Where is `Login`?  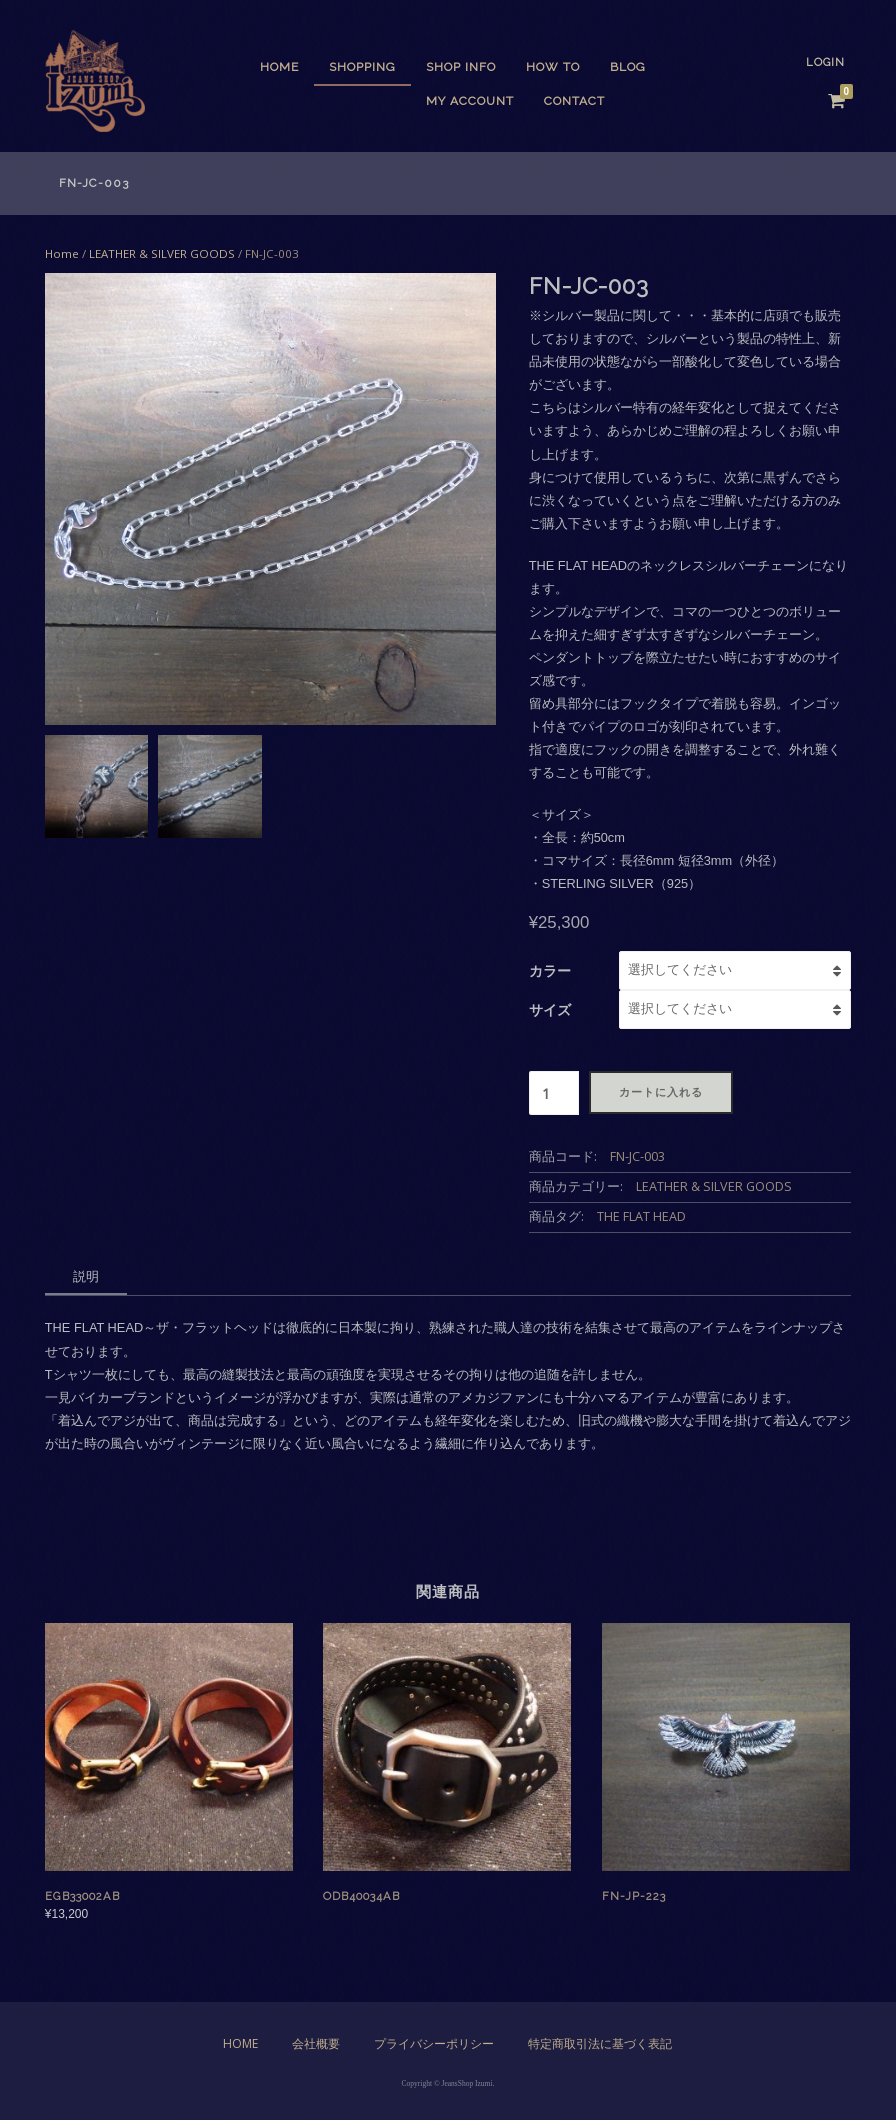 Login is located at coordinates (825, 62).